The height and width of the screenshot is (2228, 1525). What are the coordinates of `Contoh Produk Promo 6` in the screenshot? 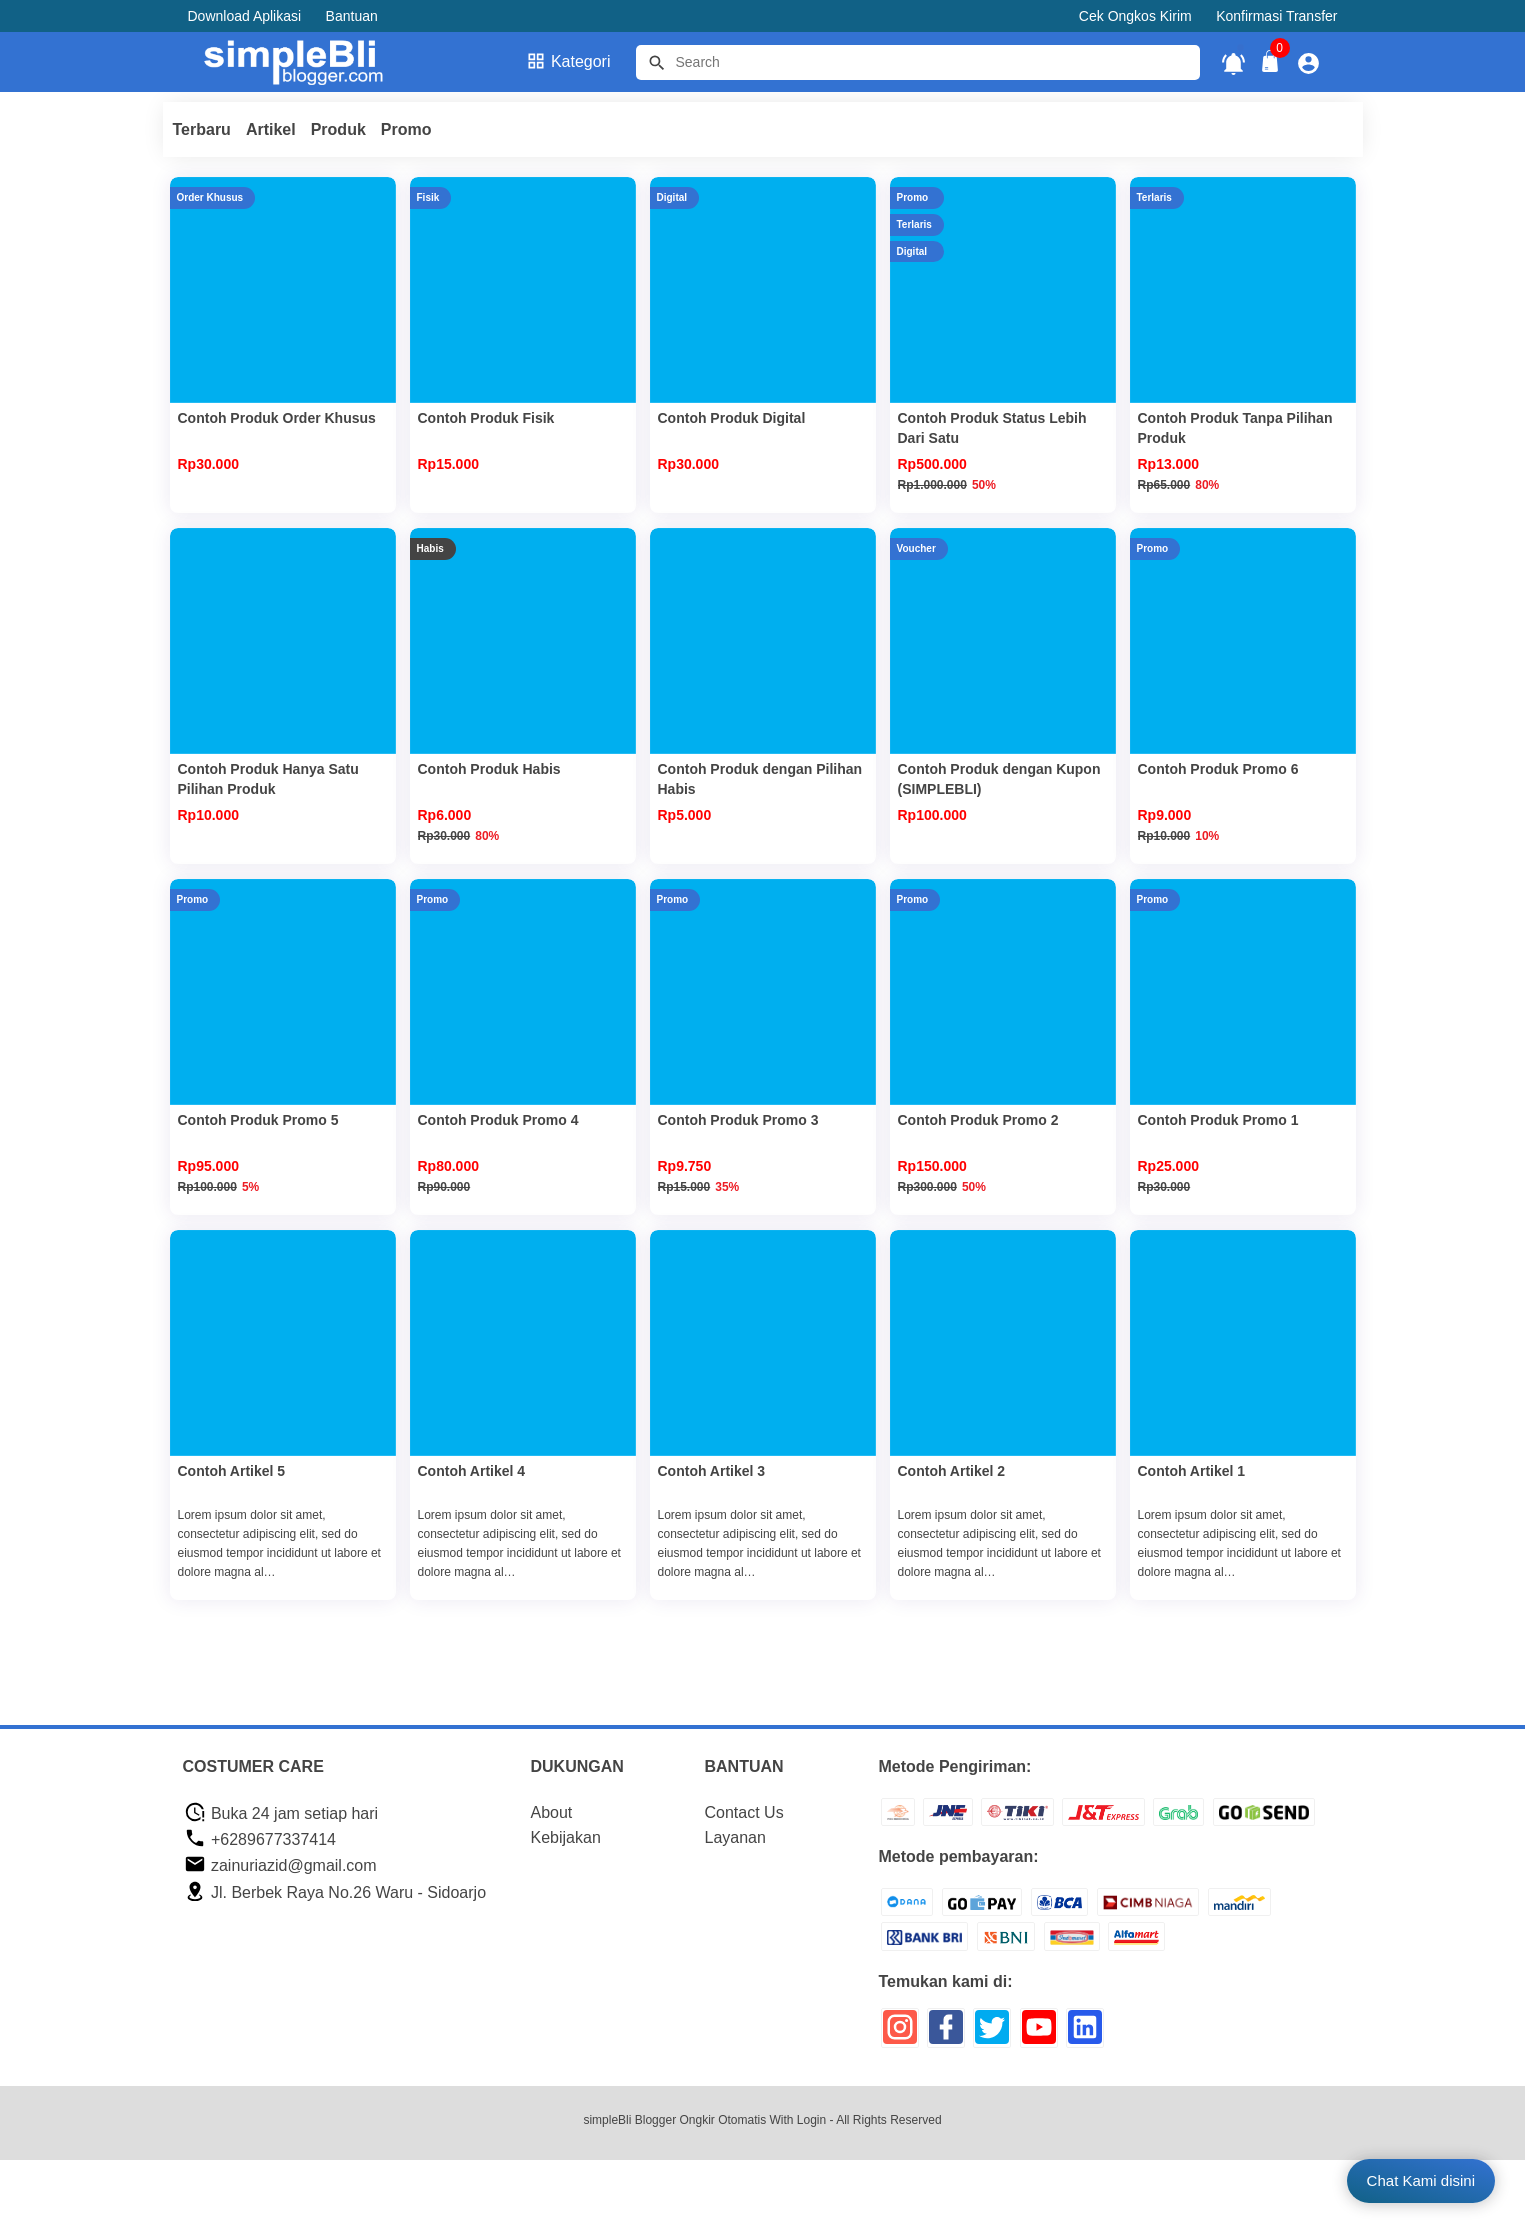 It's located at (1218, 769).